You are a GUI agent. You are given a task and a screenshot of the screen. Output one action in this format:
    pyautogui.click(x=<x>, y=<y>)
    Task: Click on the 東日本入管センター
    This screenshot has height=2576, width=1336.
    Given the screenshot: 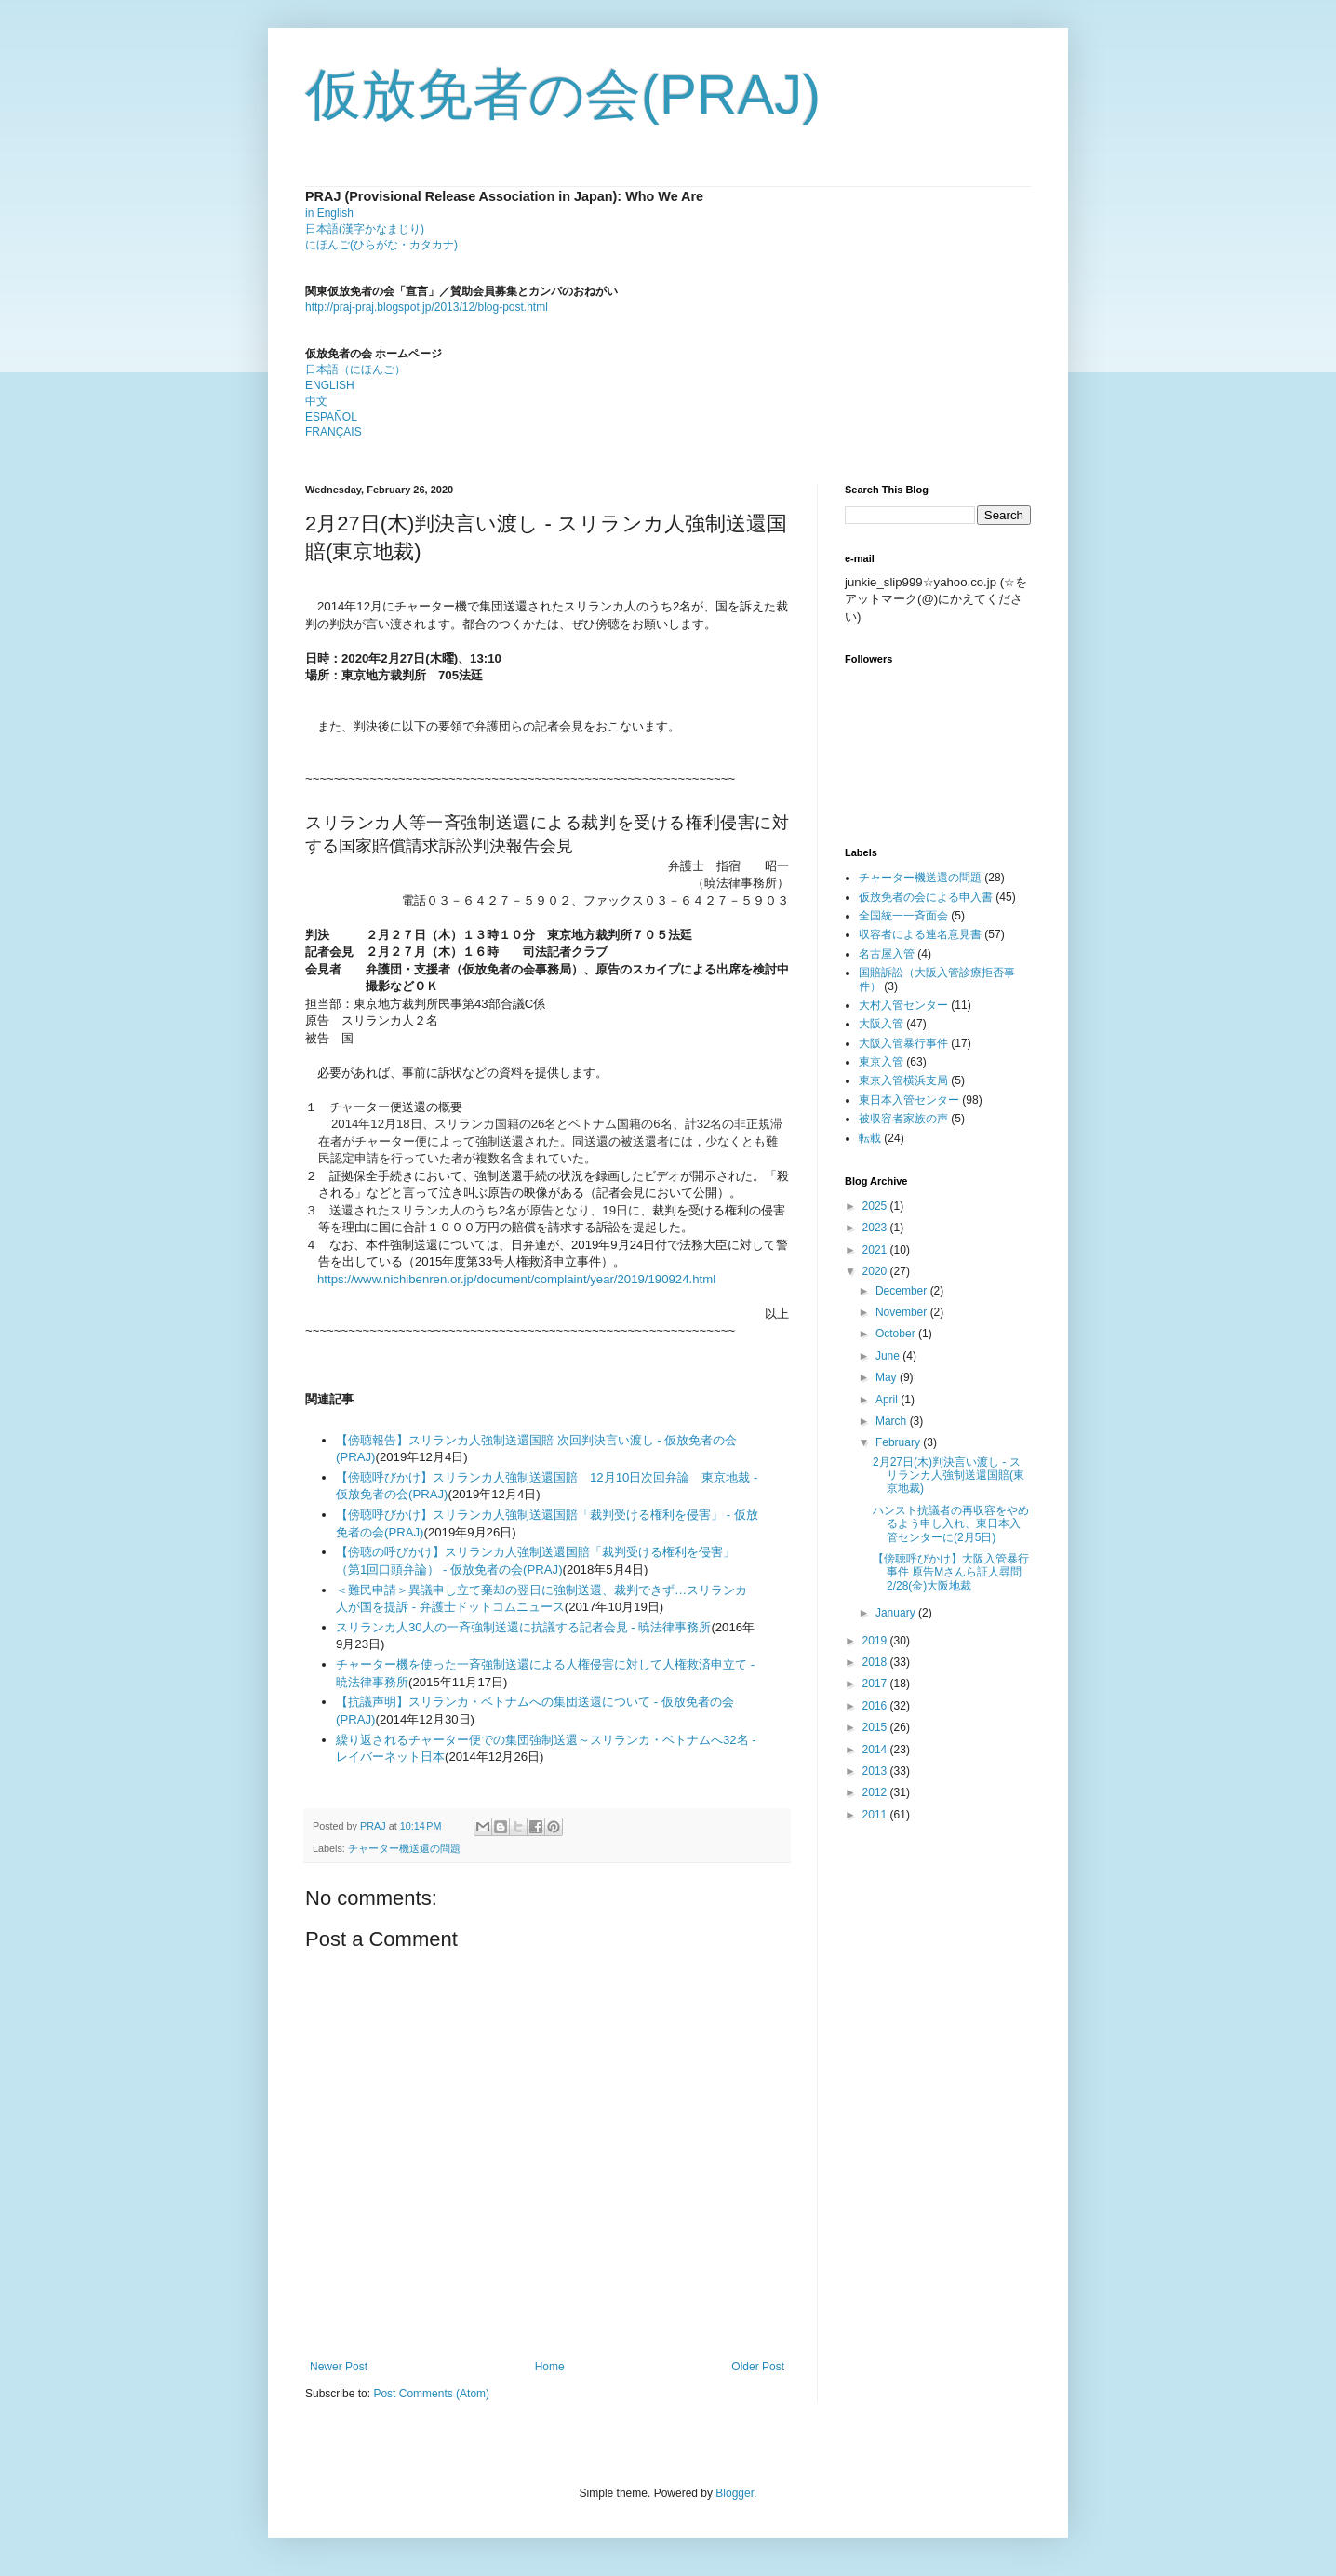 What is the action you would take?
    pyautogui.click(x=909, y=1100)
    